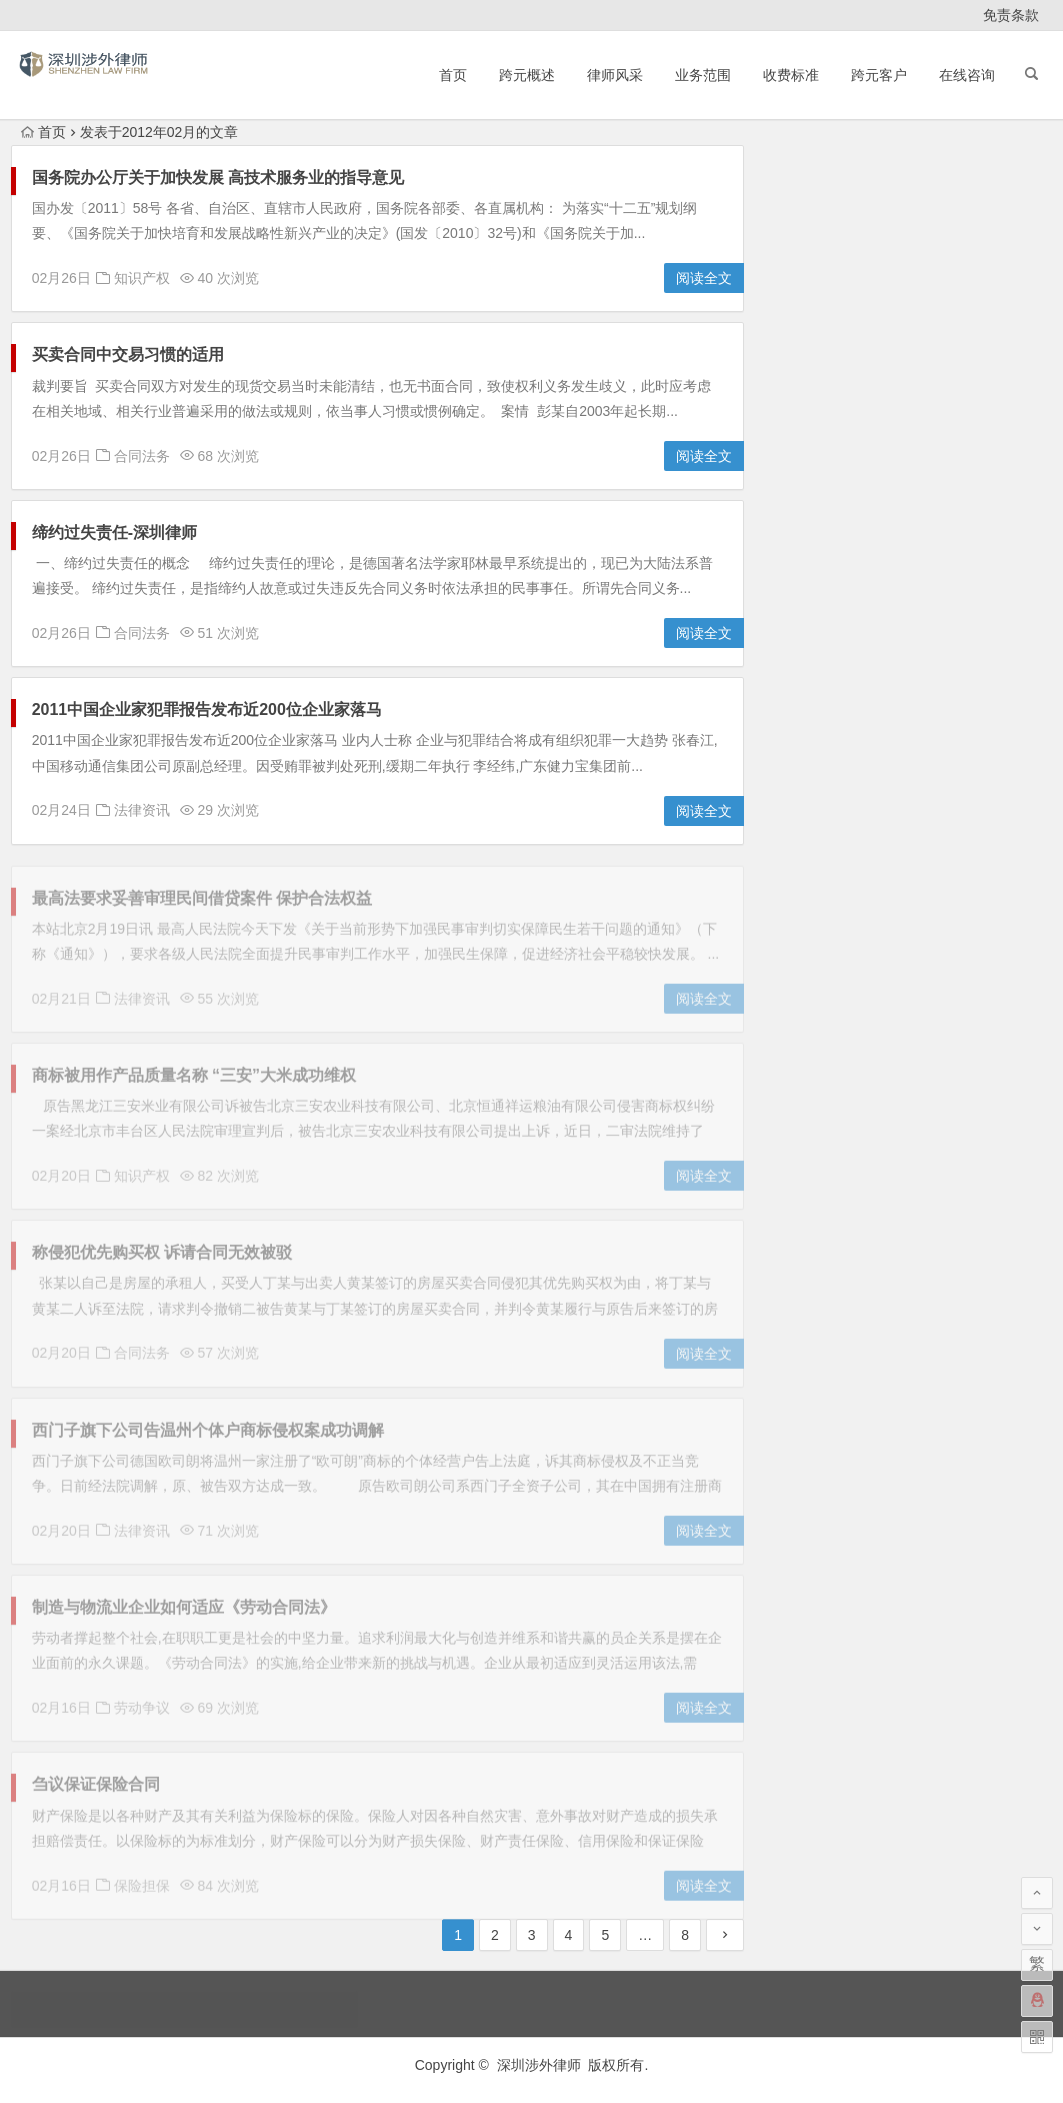 Image resolution: width=1063 pixels, height=2103 pixels. What do you see at coordinates (218, 178) in the screenshot?
I see `国务院办公厅关于加快发展 高技术服务业的指导意见` at bounding box center [218, 178].